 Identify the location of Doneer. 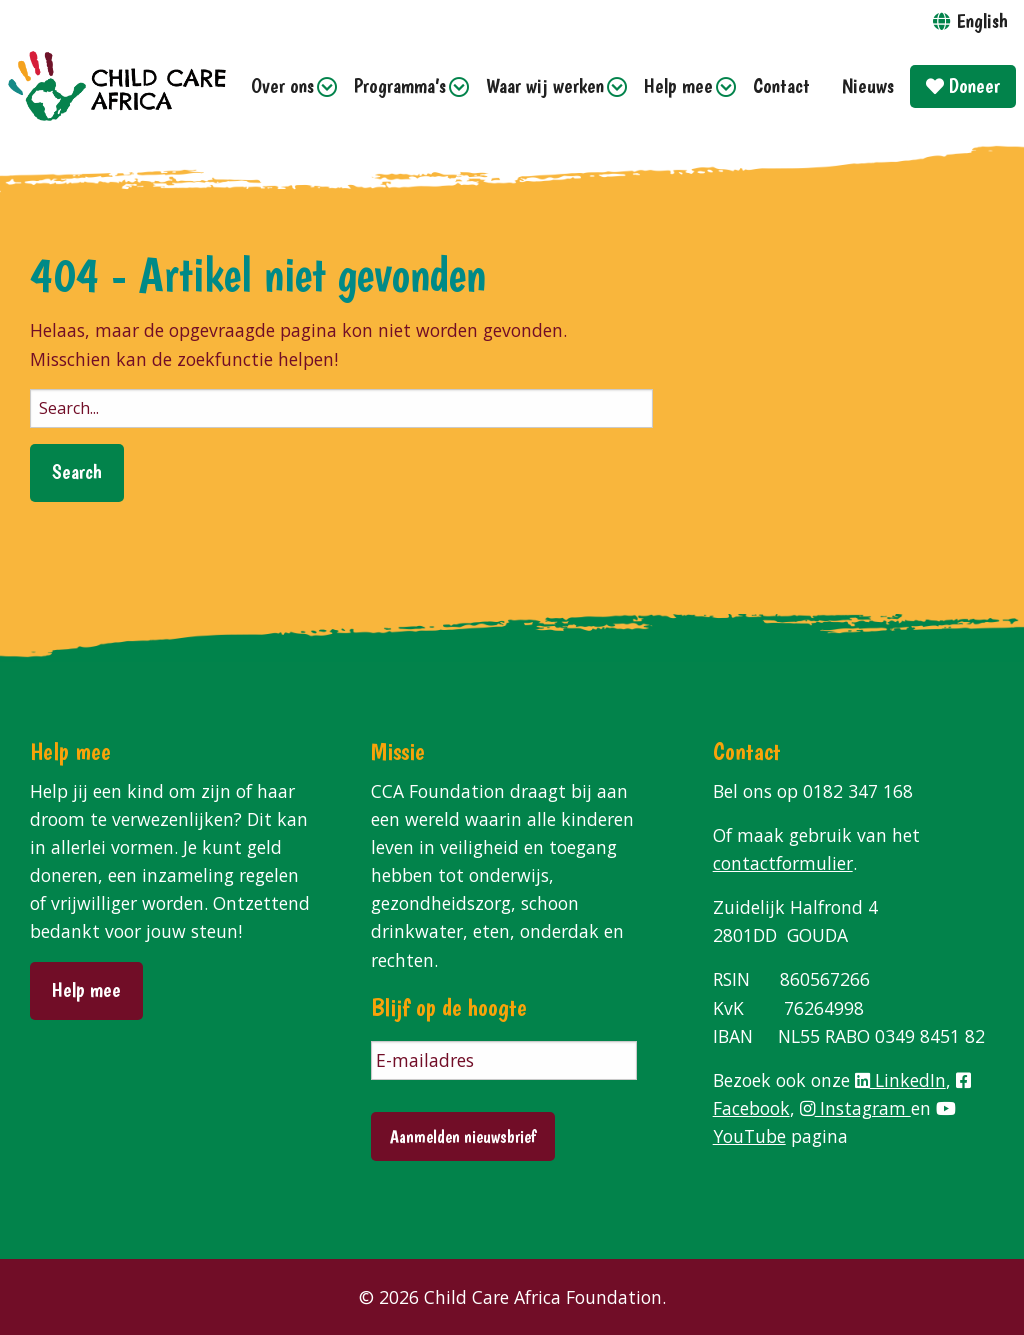
(963, 85).